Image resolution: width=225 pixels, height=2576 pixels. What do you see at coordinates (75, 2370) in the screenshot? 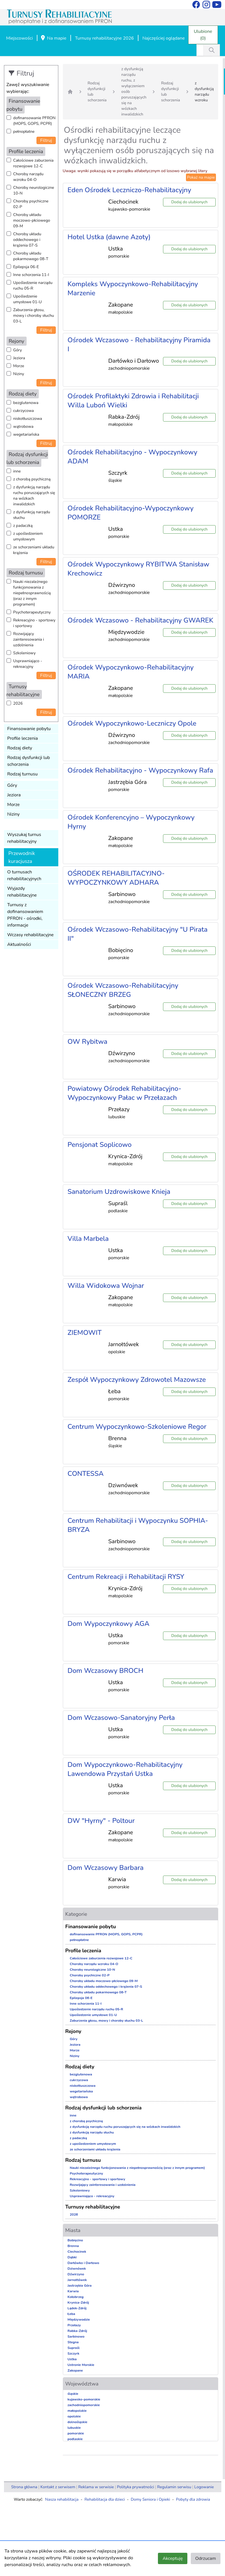
I see `Zakopane` at bounding box center [75, 2370].